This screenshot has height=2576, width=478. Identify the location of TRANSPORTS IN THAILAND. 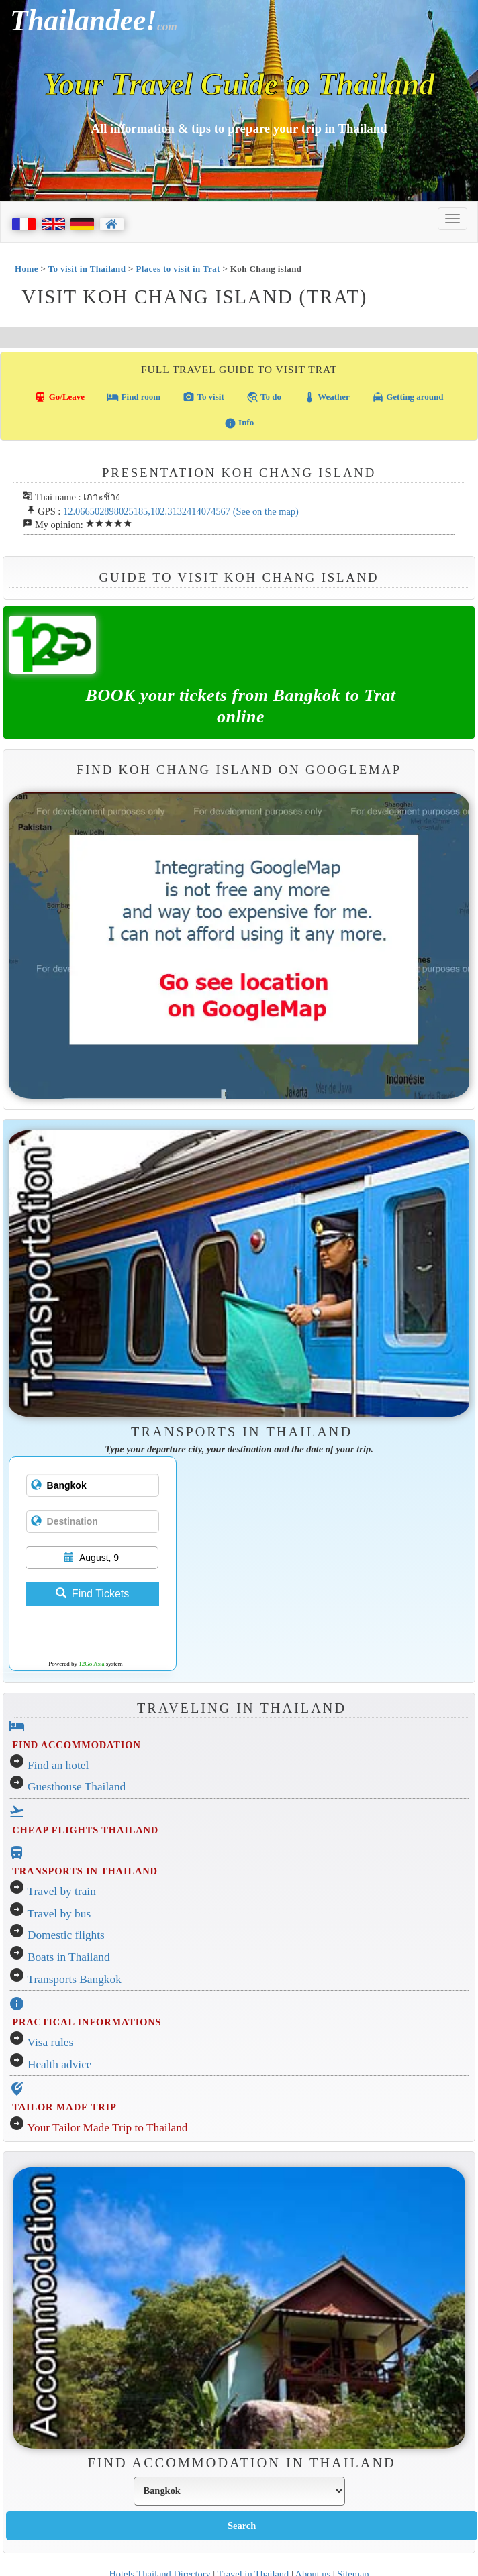
(84, 1871).